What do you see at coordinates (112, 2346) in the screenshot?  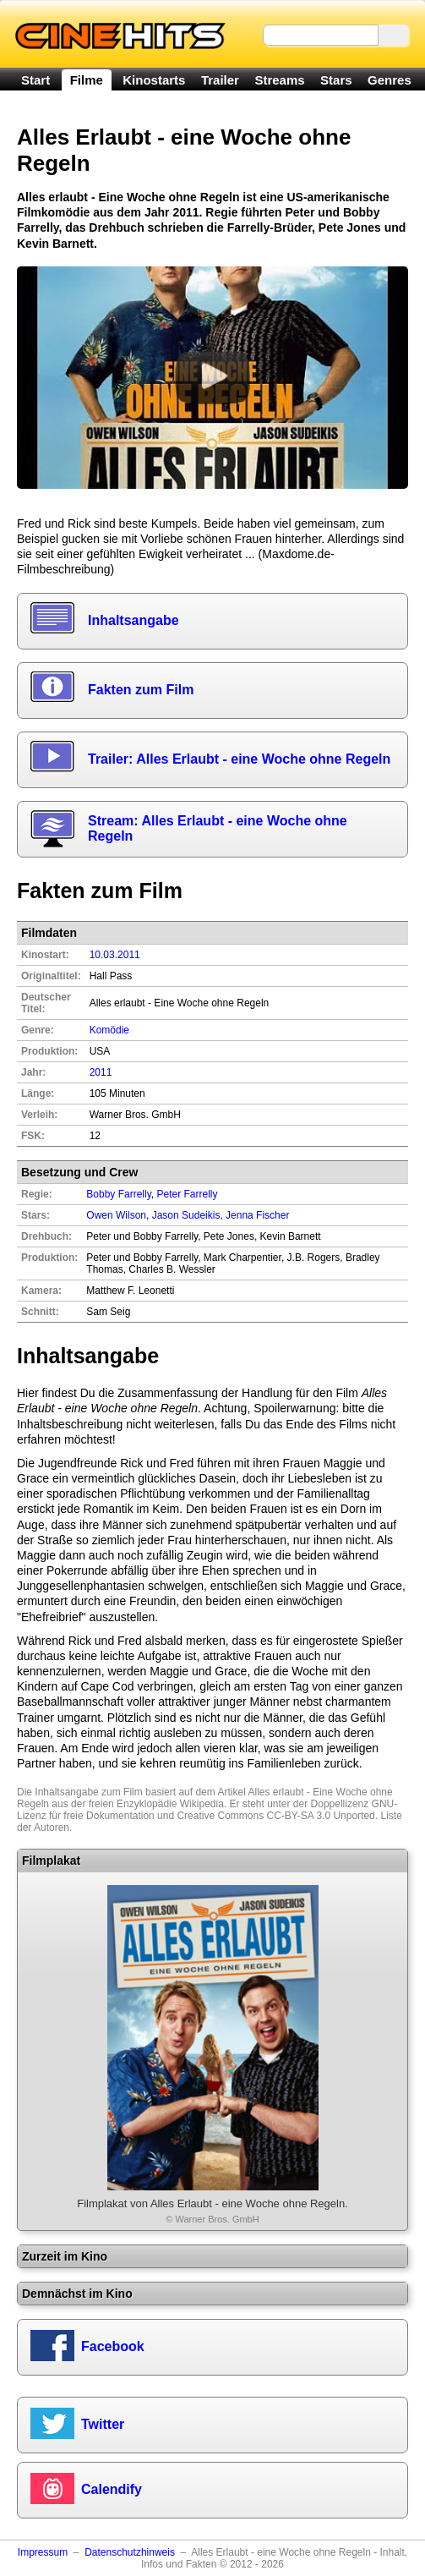 I see `Facebook` at bounding box center [112, 2346].